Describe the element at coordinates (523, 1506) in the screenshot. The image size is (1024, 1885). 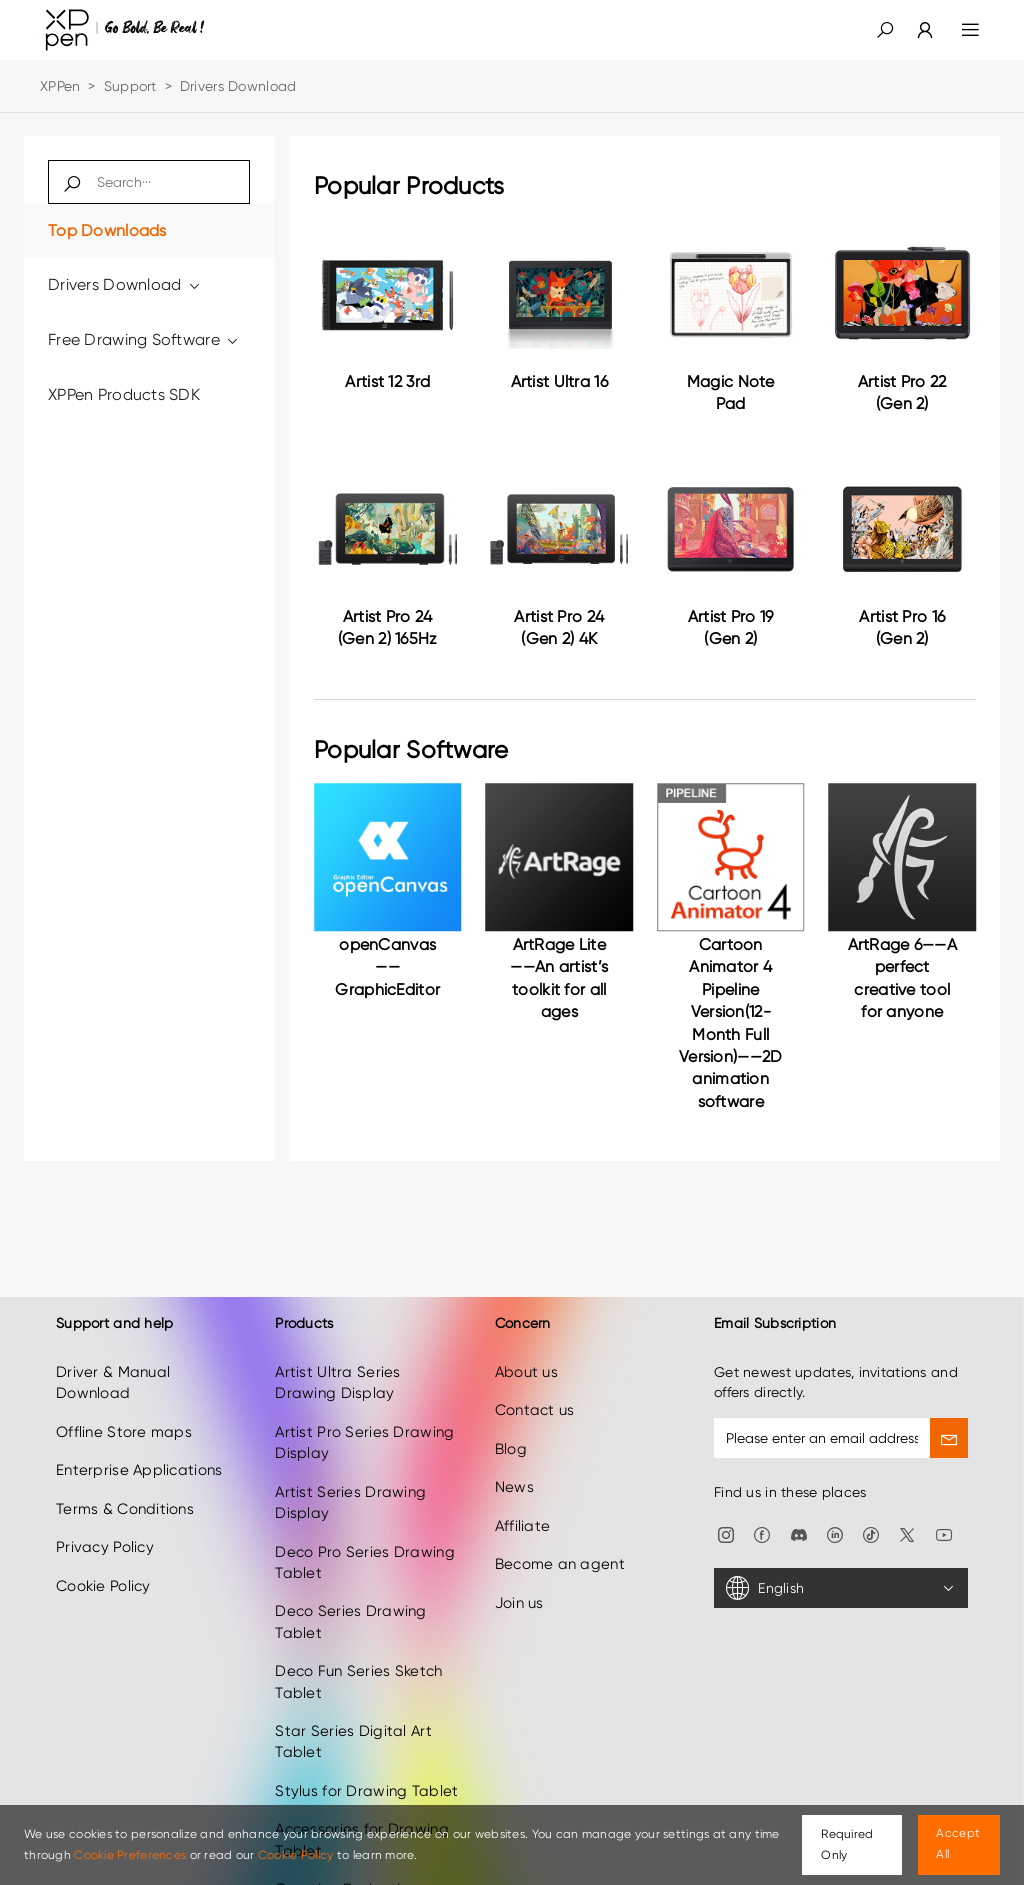
I see `Affiliate [link]` at that location.